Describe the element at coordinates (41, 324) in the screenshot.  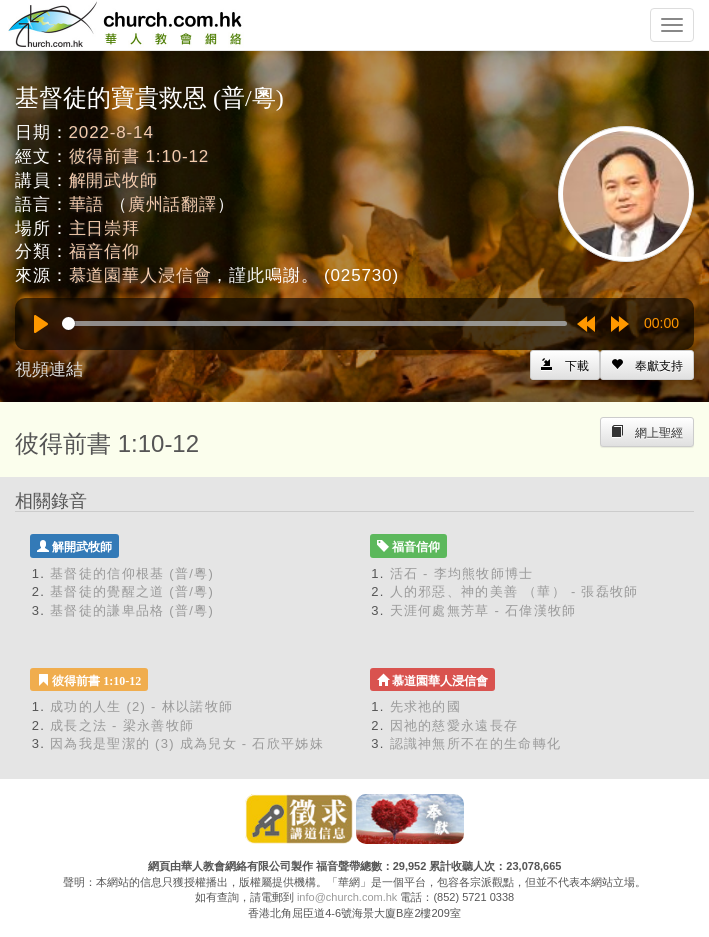
I see `[Play]` at that location.